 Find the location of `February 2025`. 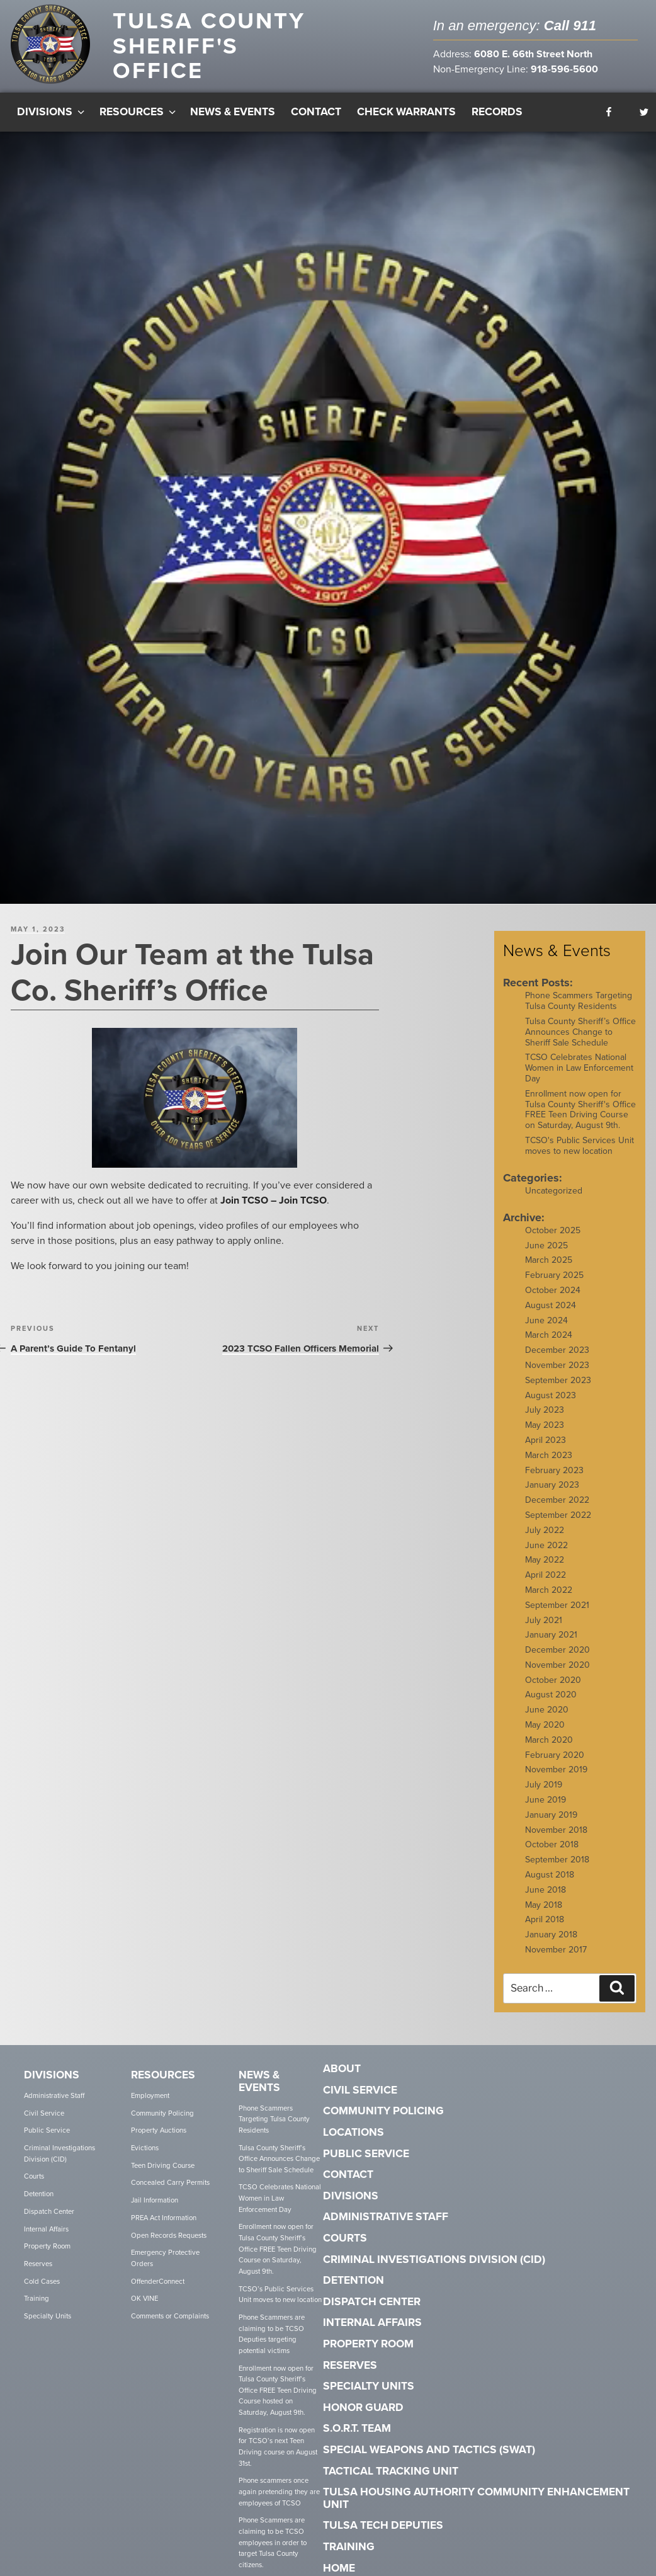

February 2025 is located at coordinates (554, 1267).